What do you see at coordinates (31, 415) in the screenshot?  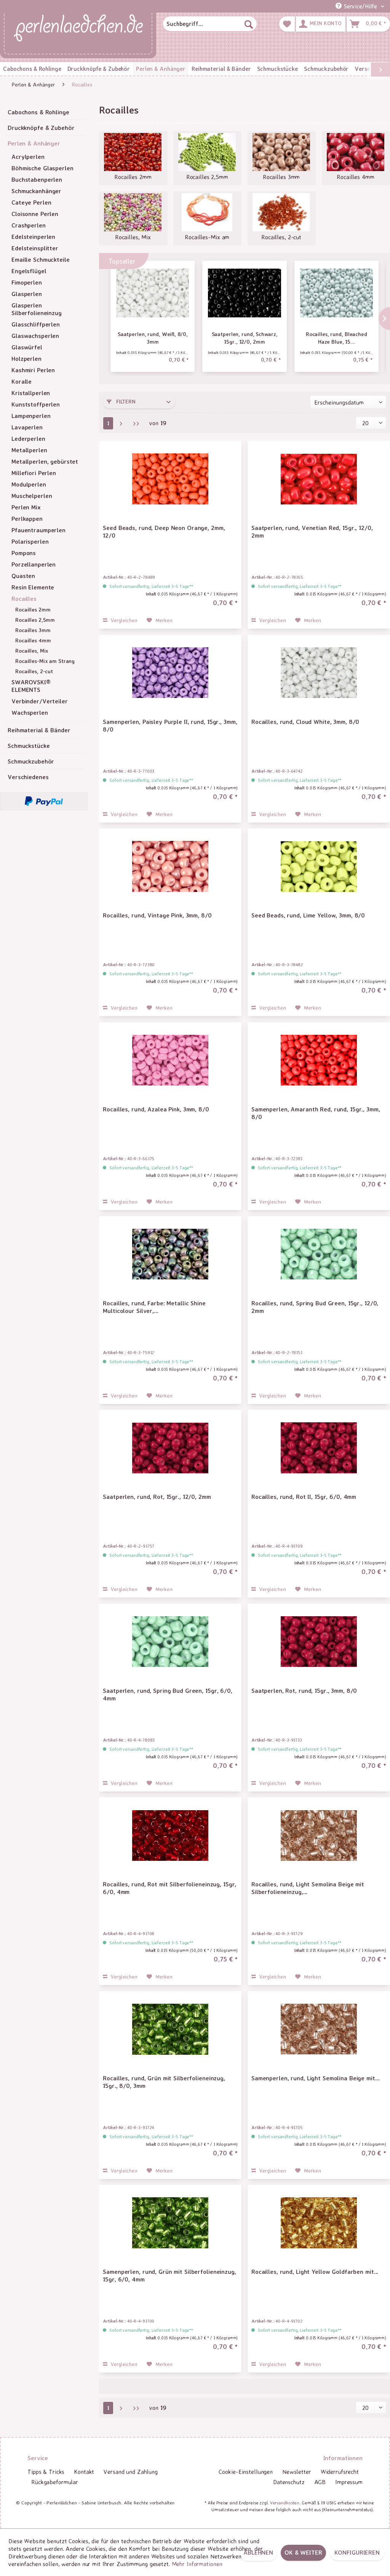 I see `Lampenperlen` at bounding box center [31, 415].